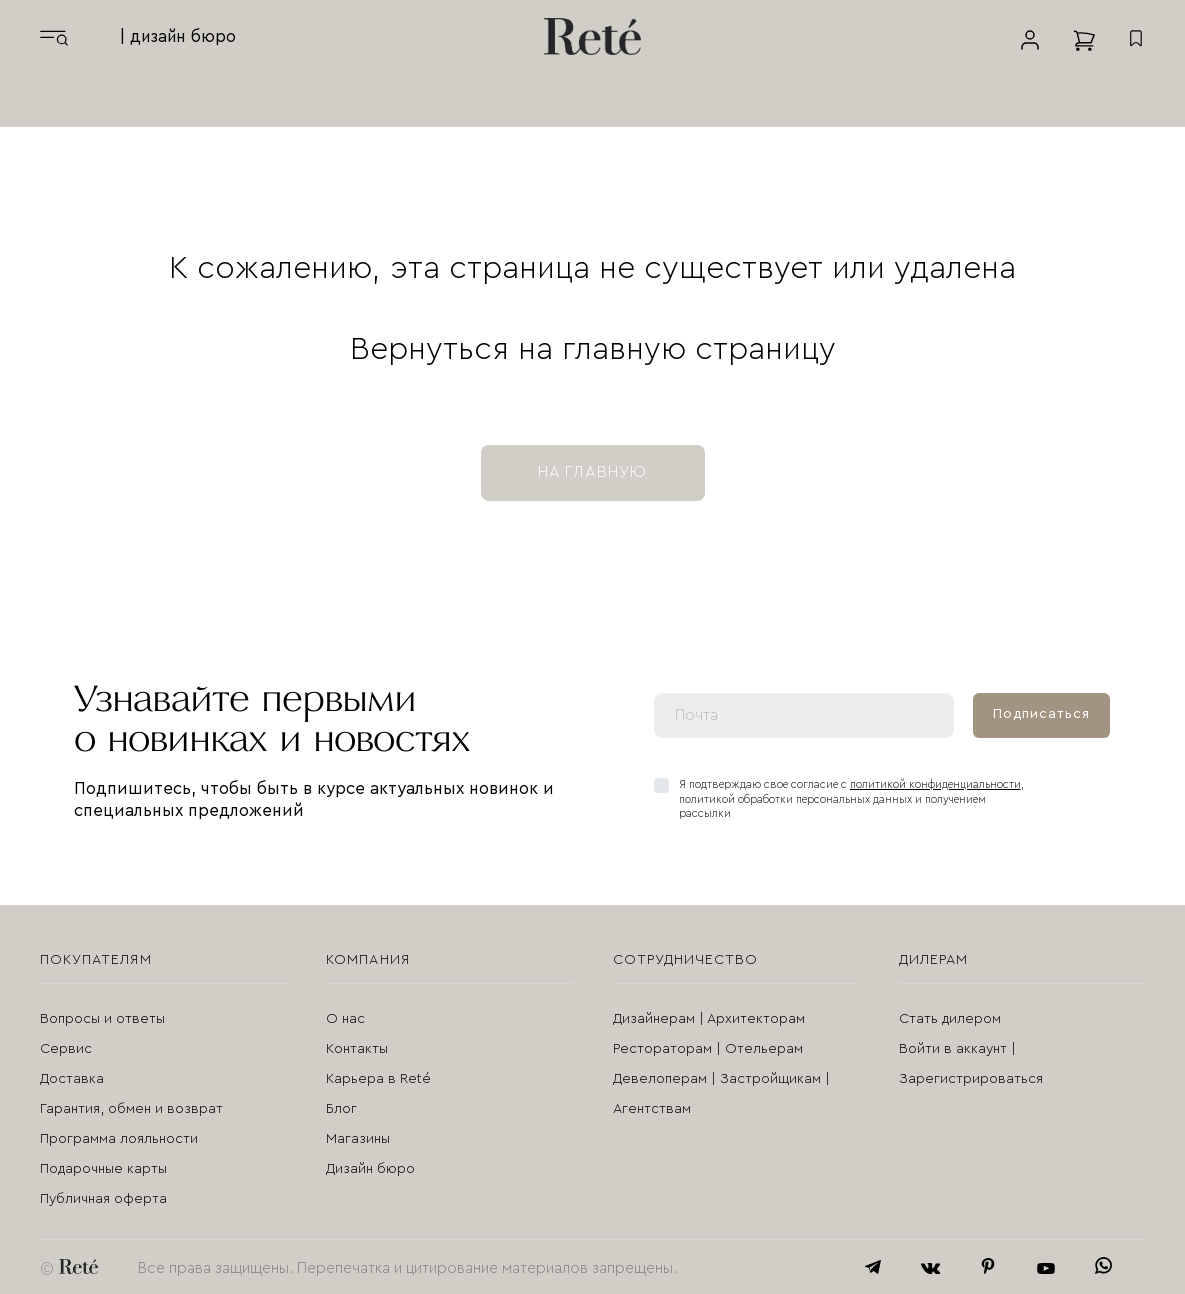 This screenshot has width=1185, height=1294. I want to click on | дизайн бюро, so click(178, 36).